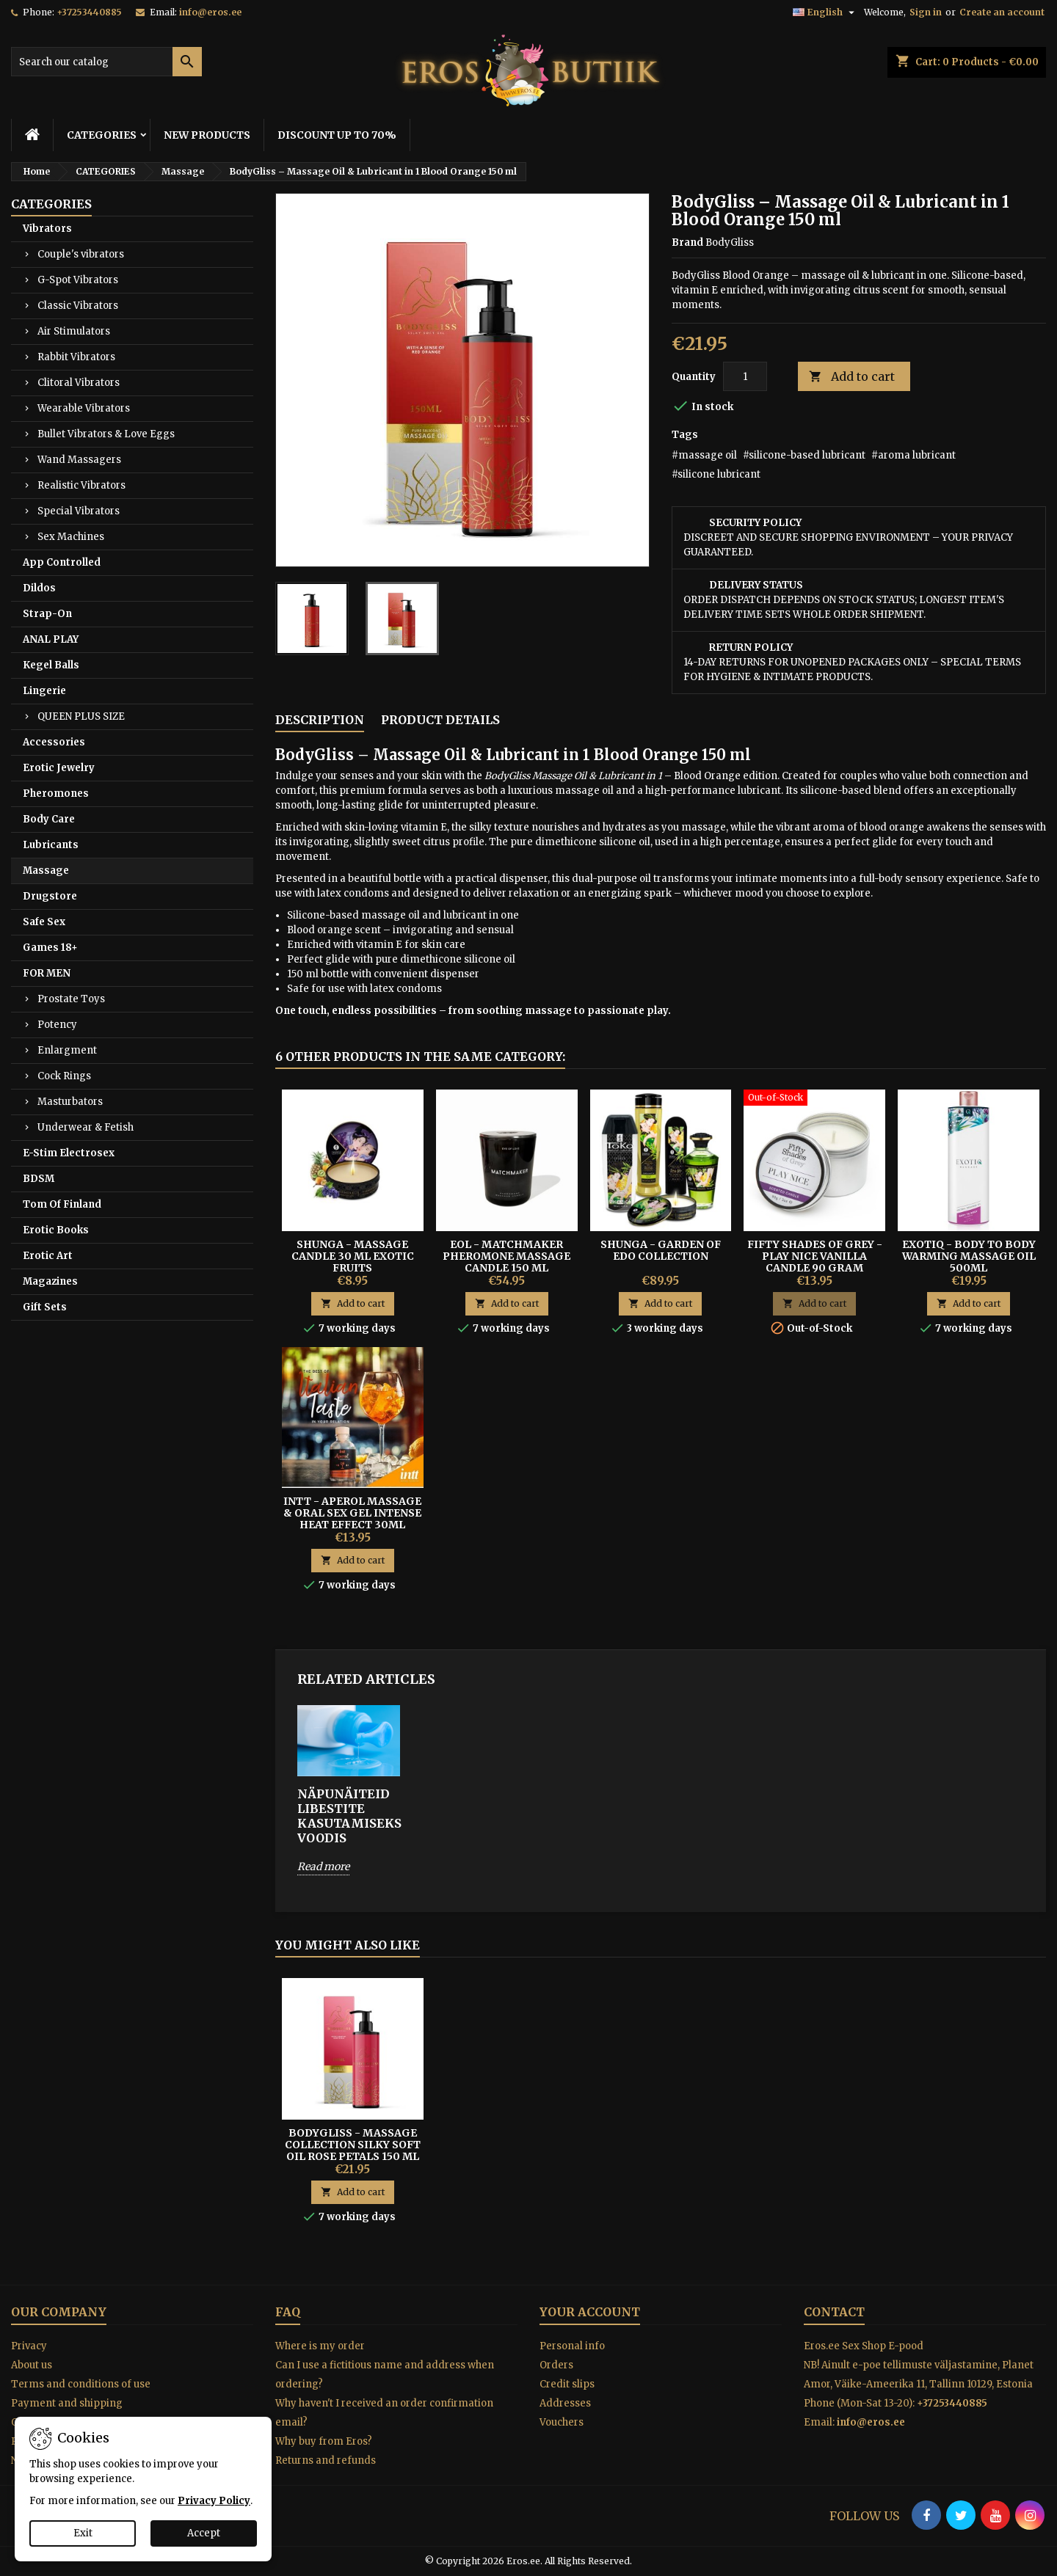  I want to click on FOR MEN, so click(46, 973).